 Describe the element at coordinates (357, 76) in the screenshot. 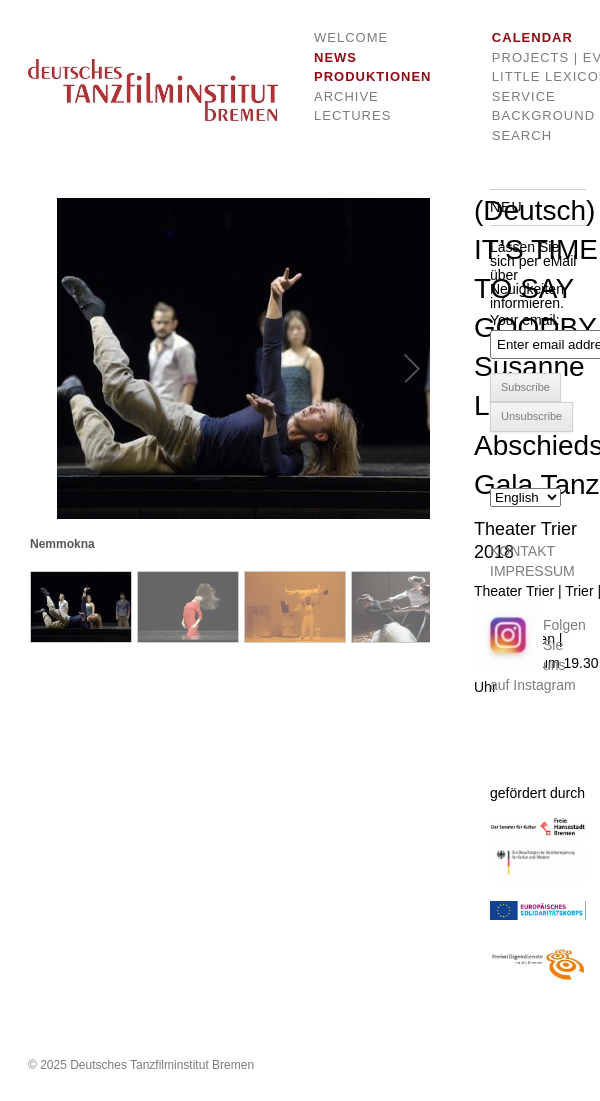

I see `Produktionen` at that location.